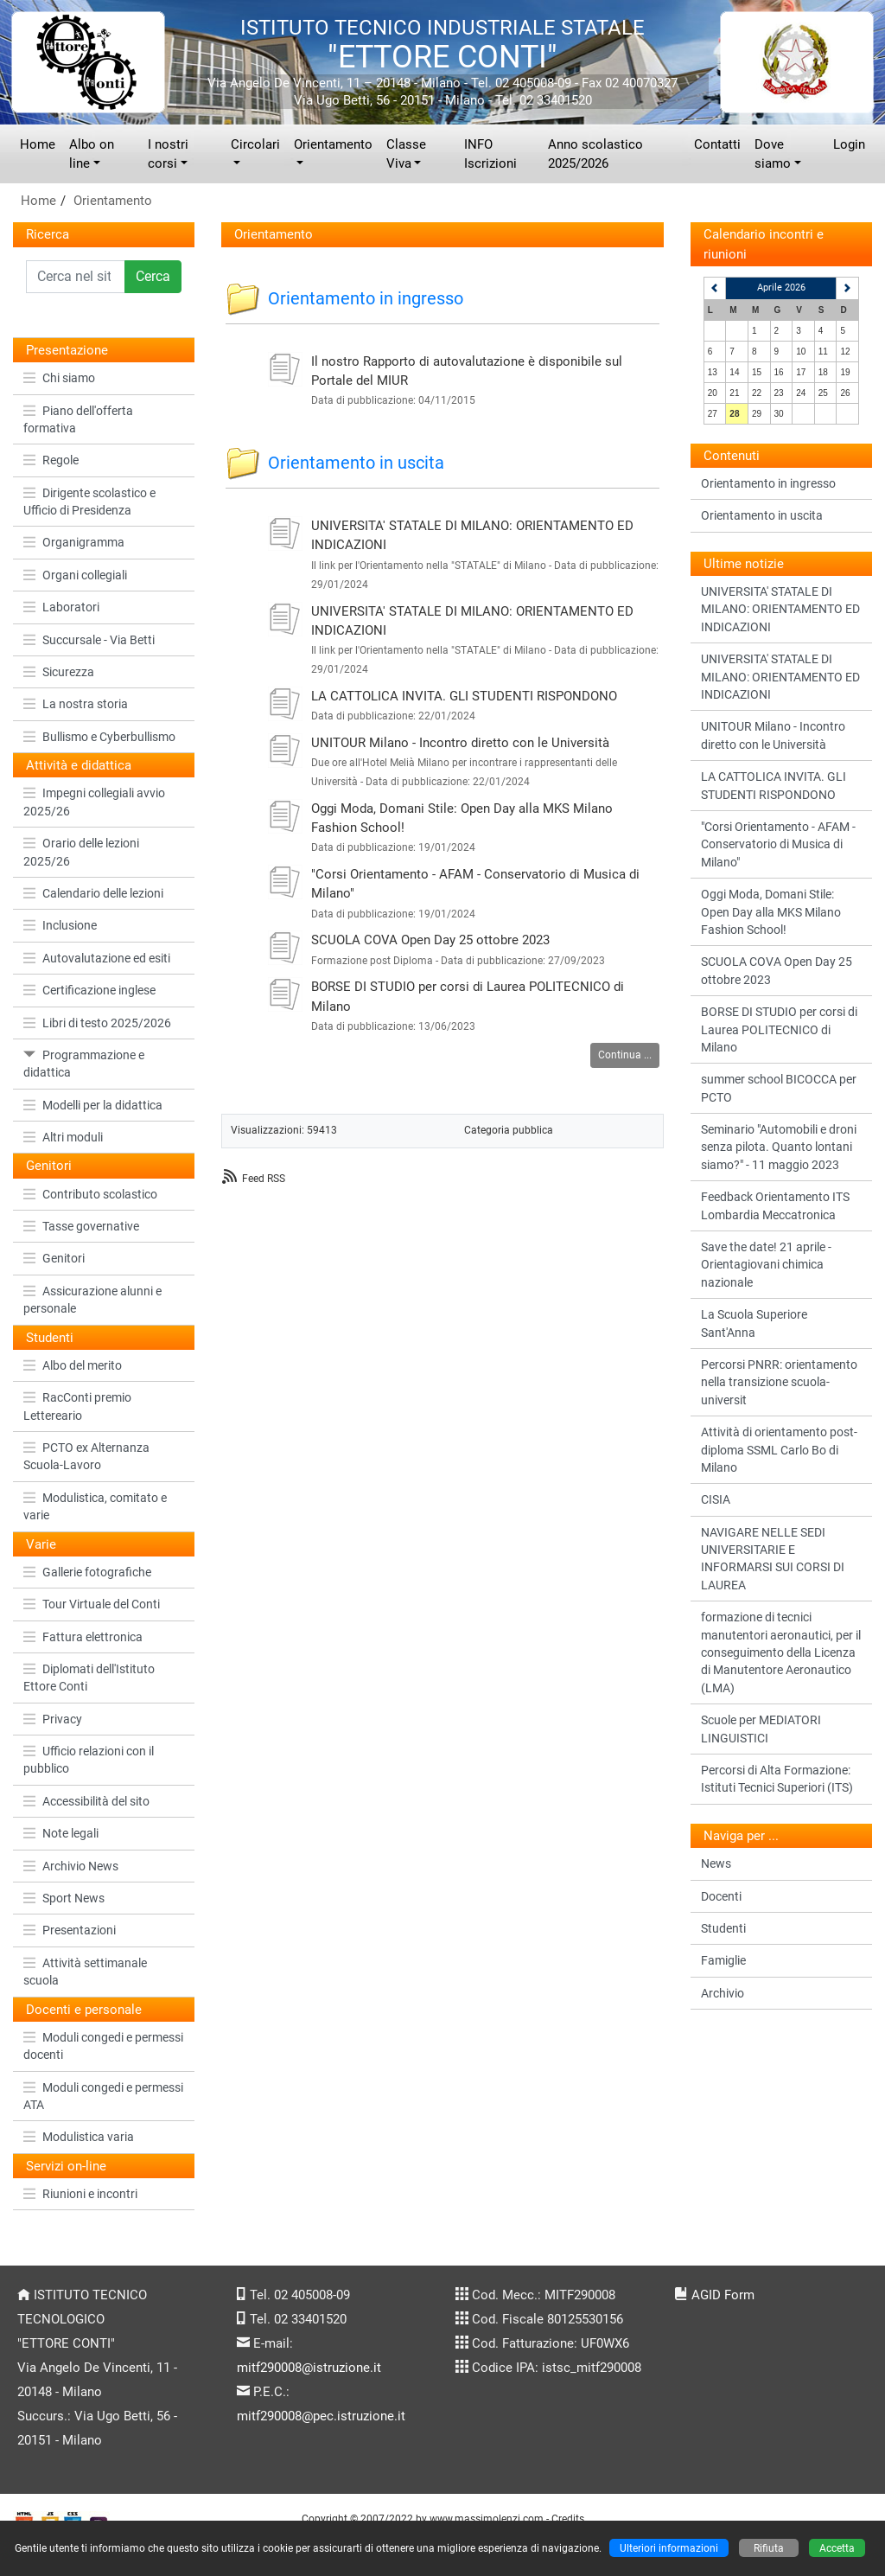  I want to click on PCTO ex Alternanza Scuola-Lavoro, so click(86, 1456).